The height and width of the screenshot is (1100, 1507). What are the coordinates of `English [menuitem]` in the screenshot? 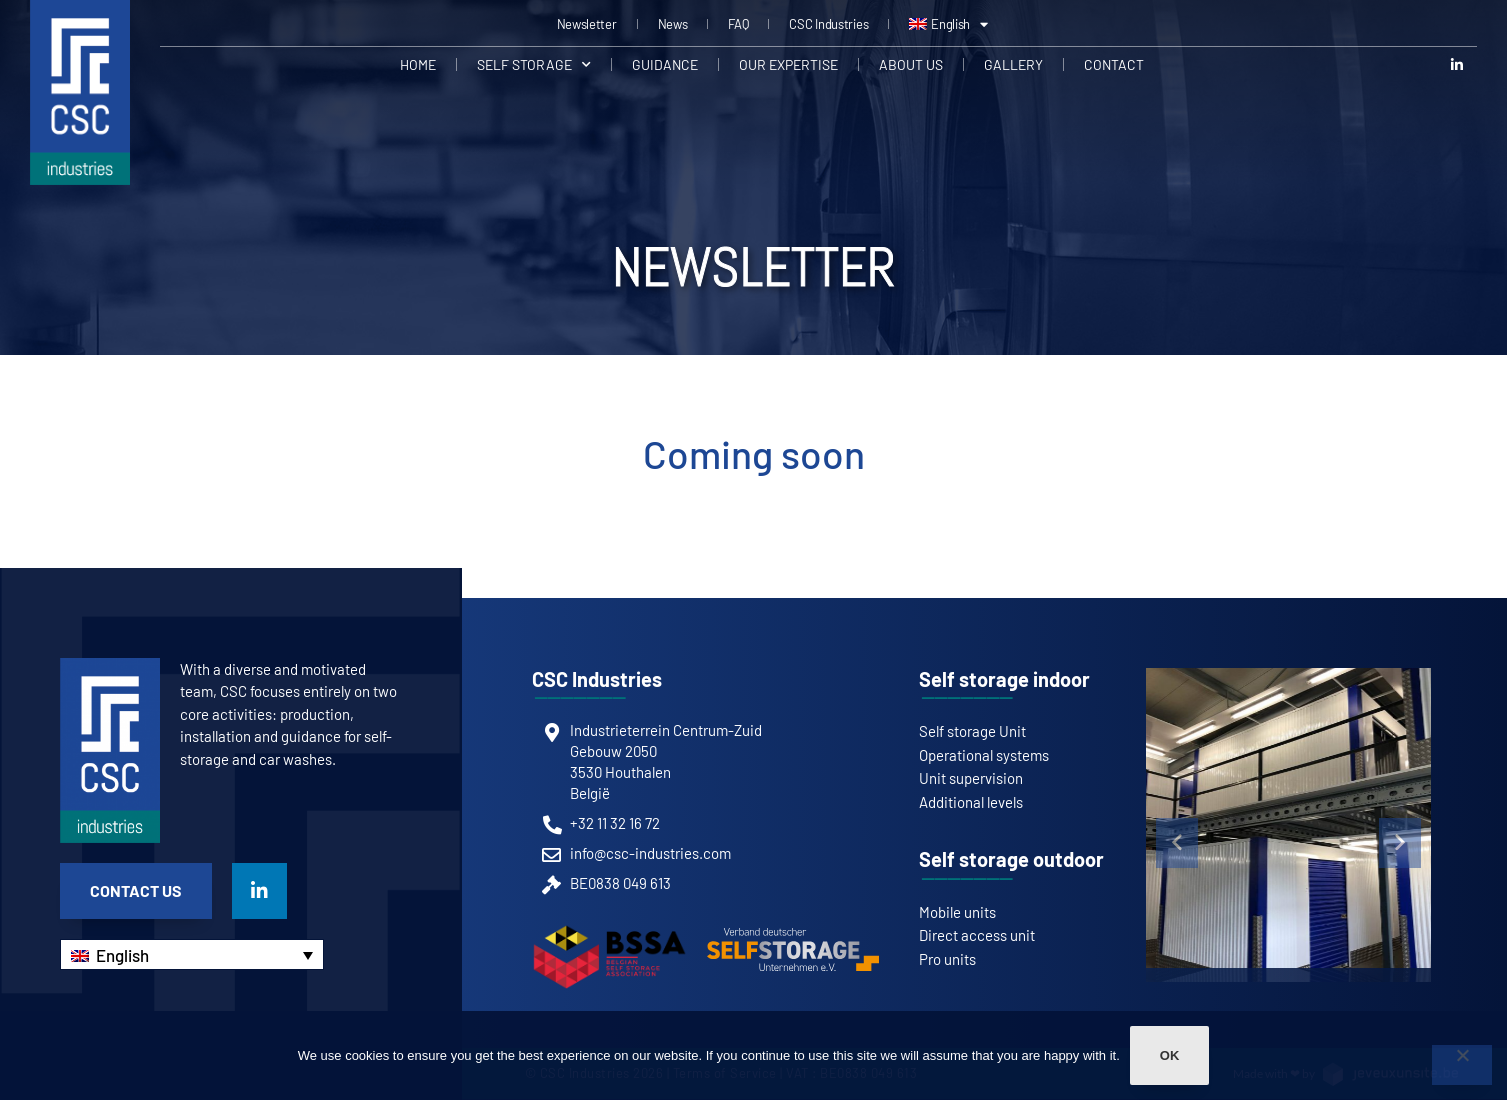 It's located at (122, 955).